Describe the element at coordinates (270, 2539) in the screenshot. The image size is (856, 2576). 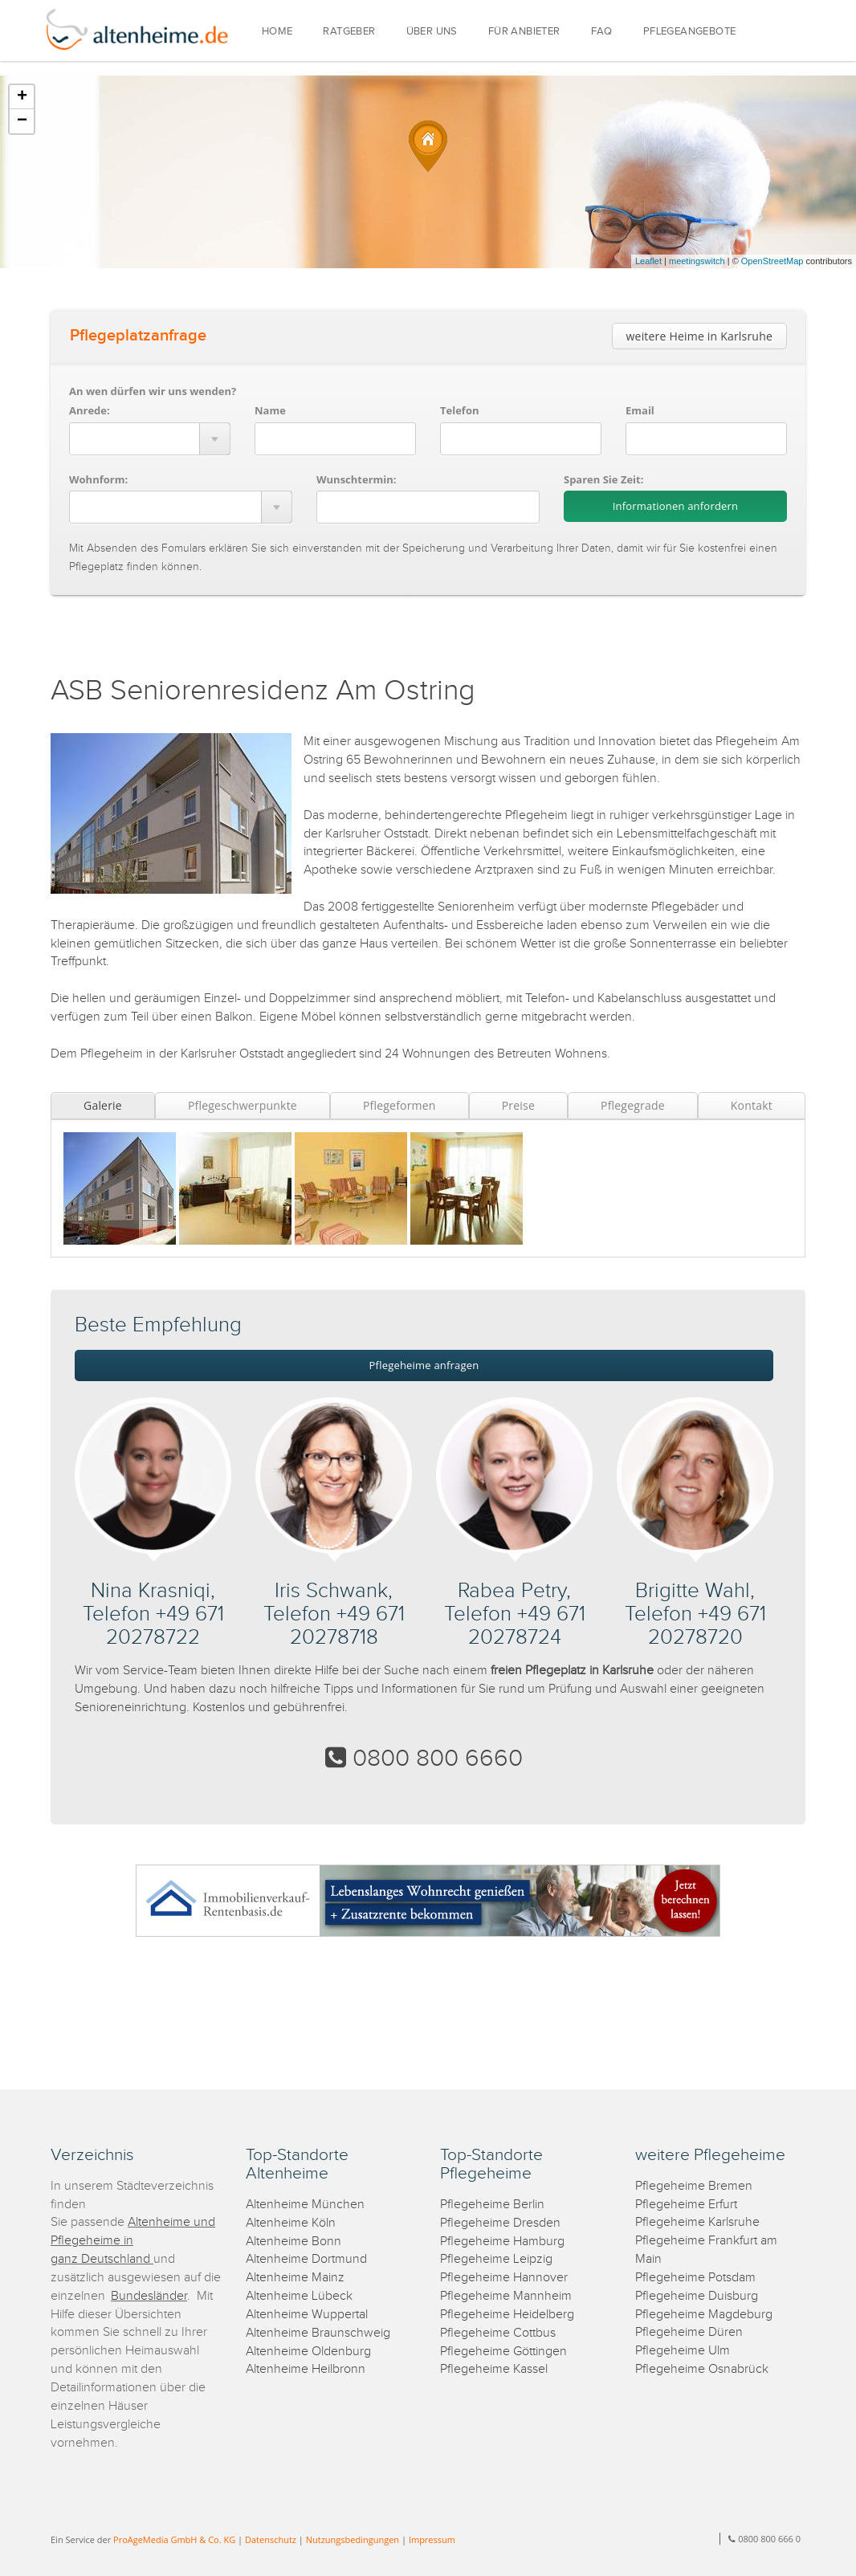
I see `Datenschutz` at that location.